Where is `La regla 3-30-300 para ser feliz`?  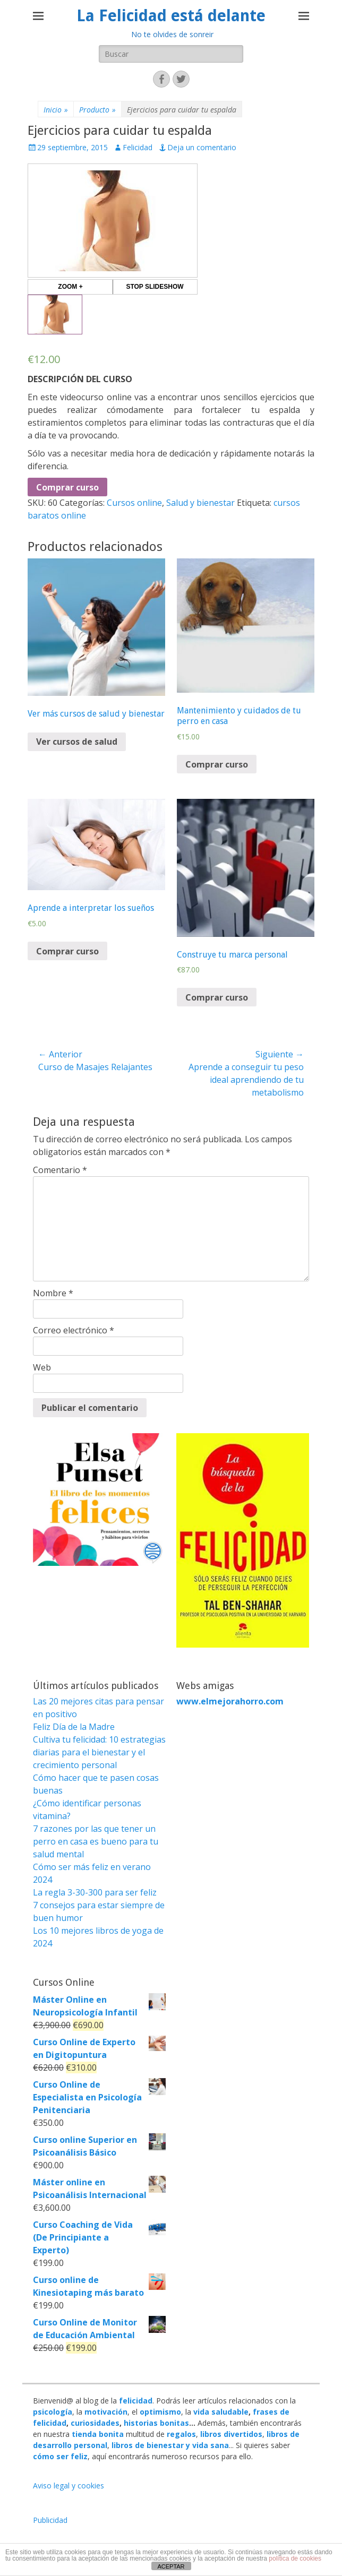 La regla 3-30-300 para ser feliz is located at coordinates (95, 1892).